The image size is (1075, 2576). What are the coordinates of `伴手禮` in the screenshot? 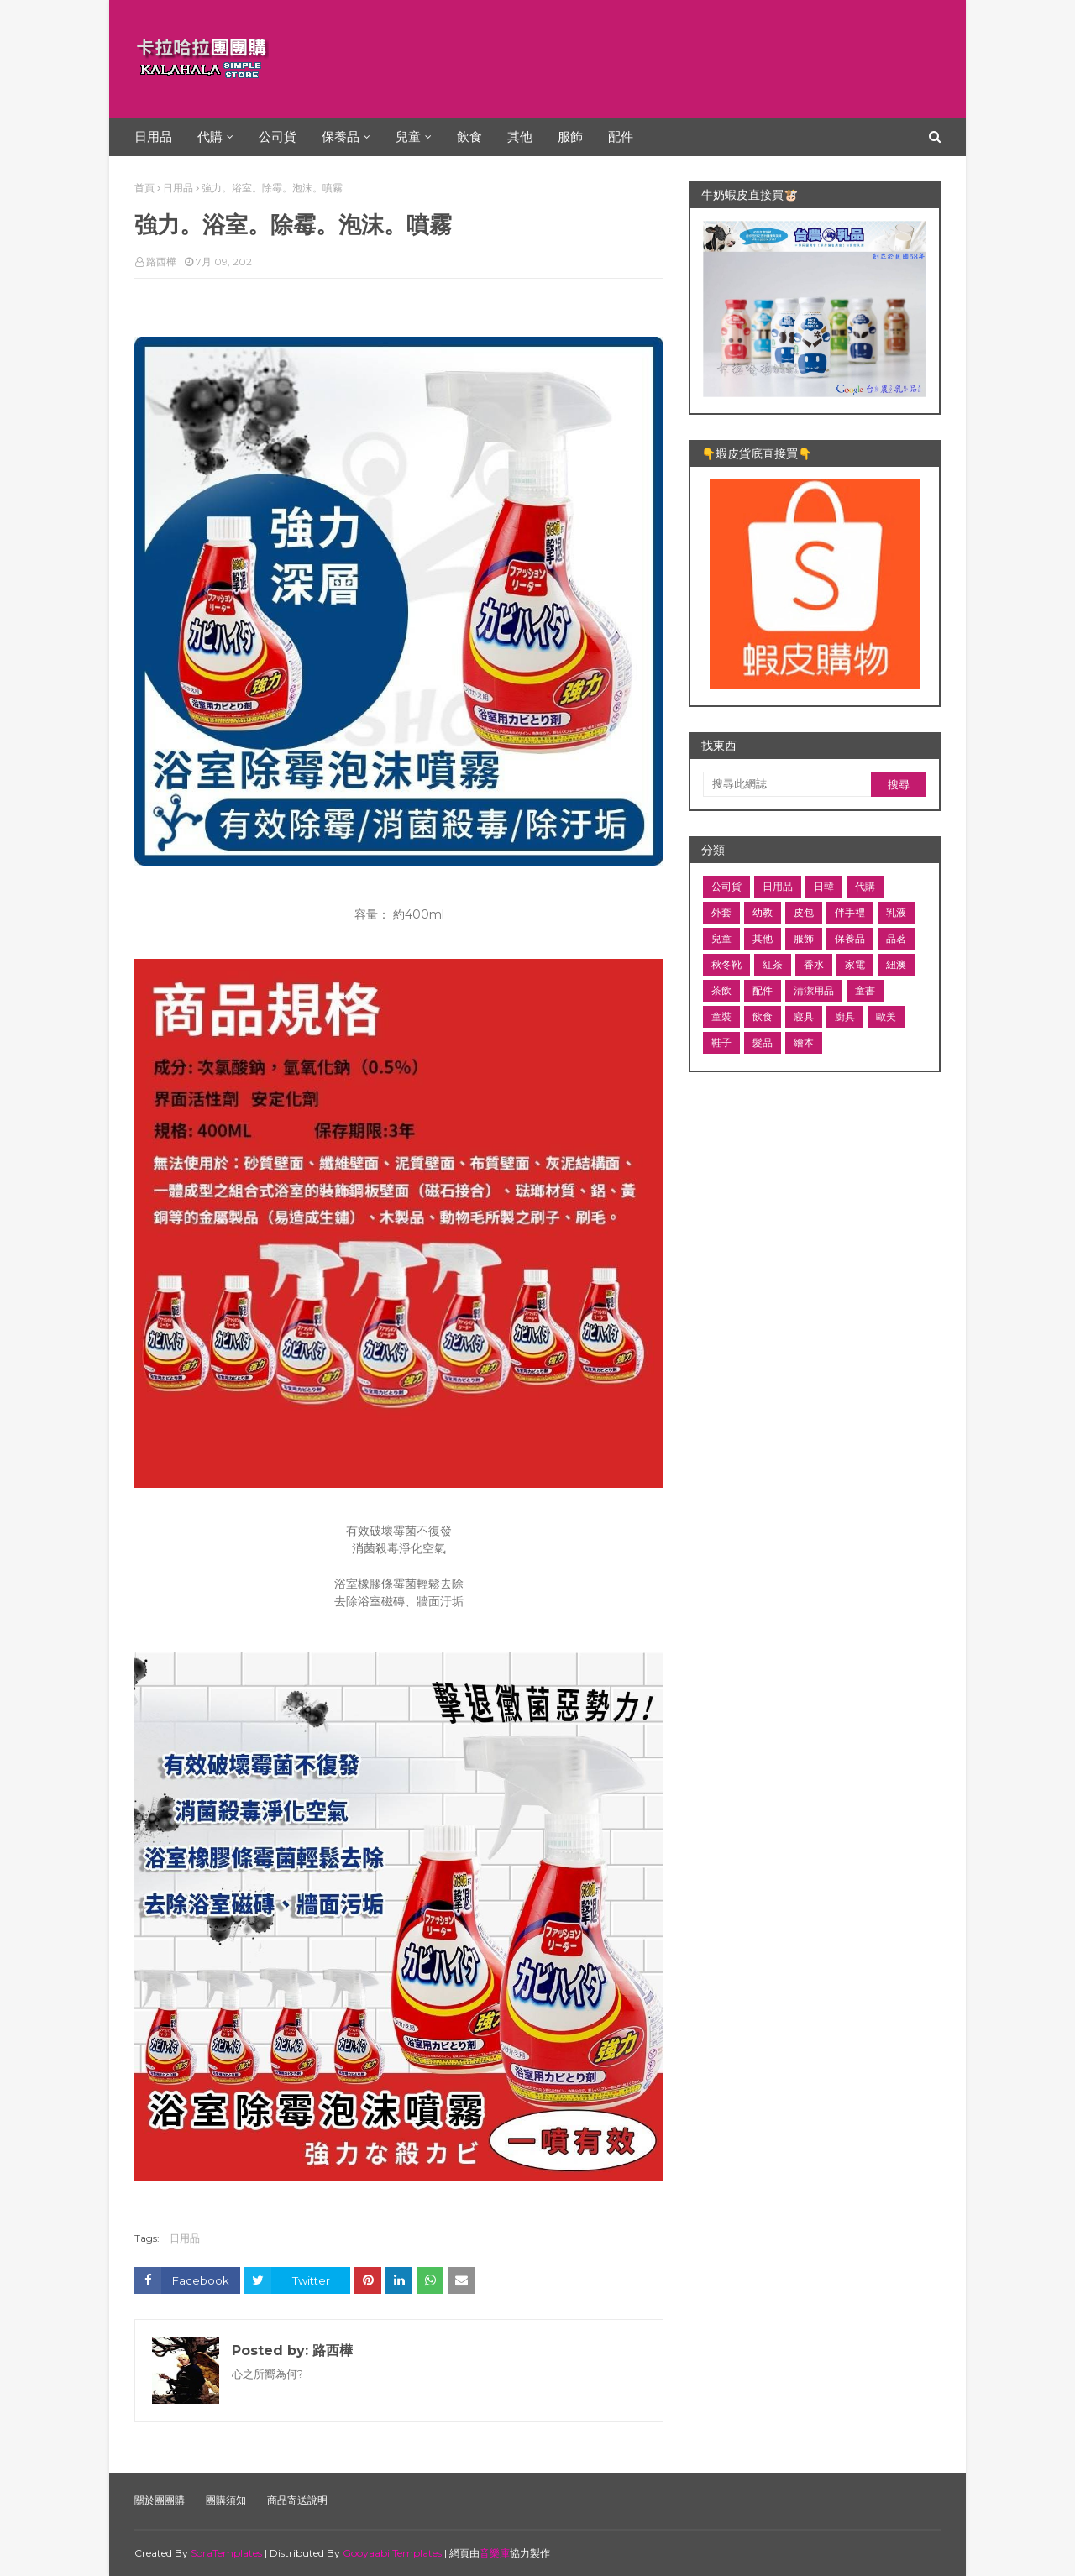 It's located at (850, 912).